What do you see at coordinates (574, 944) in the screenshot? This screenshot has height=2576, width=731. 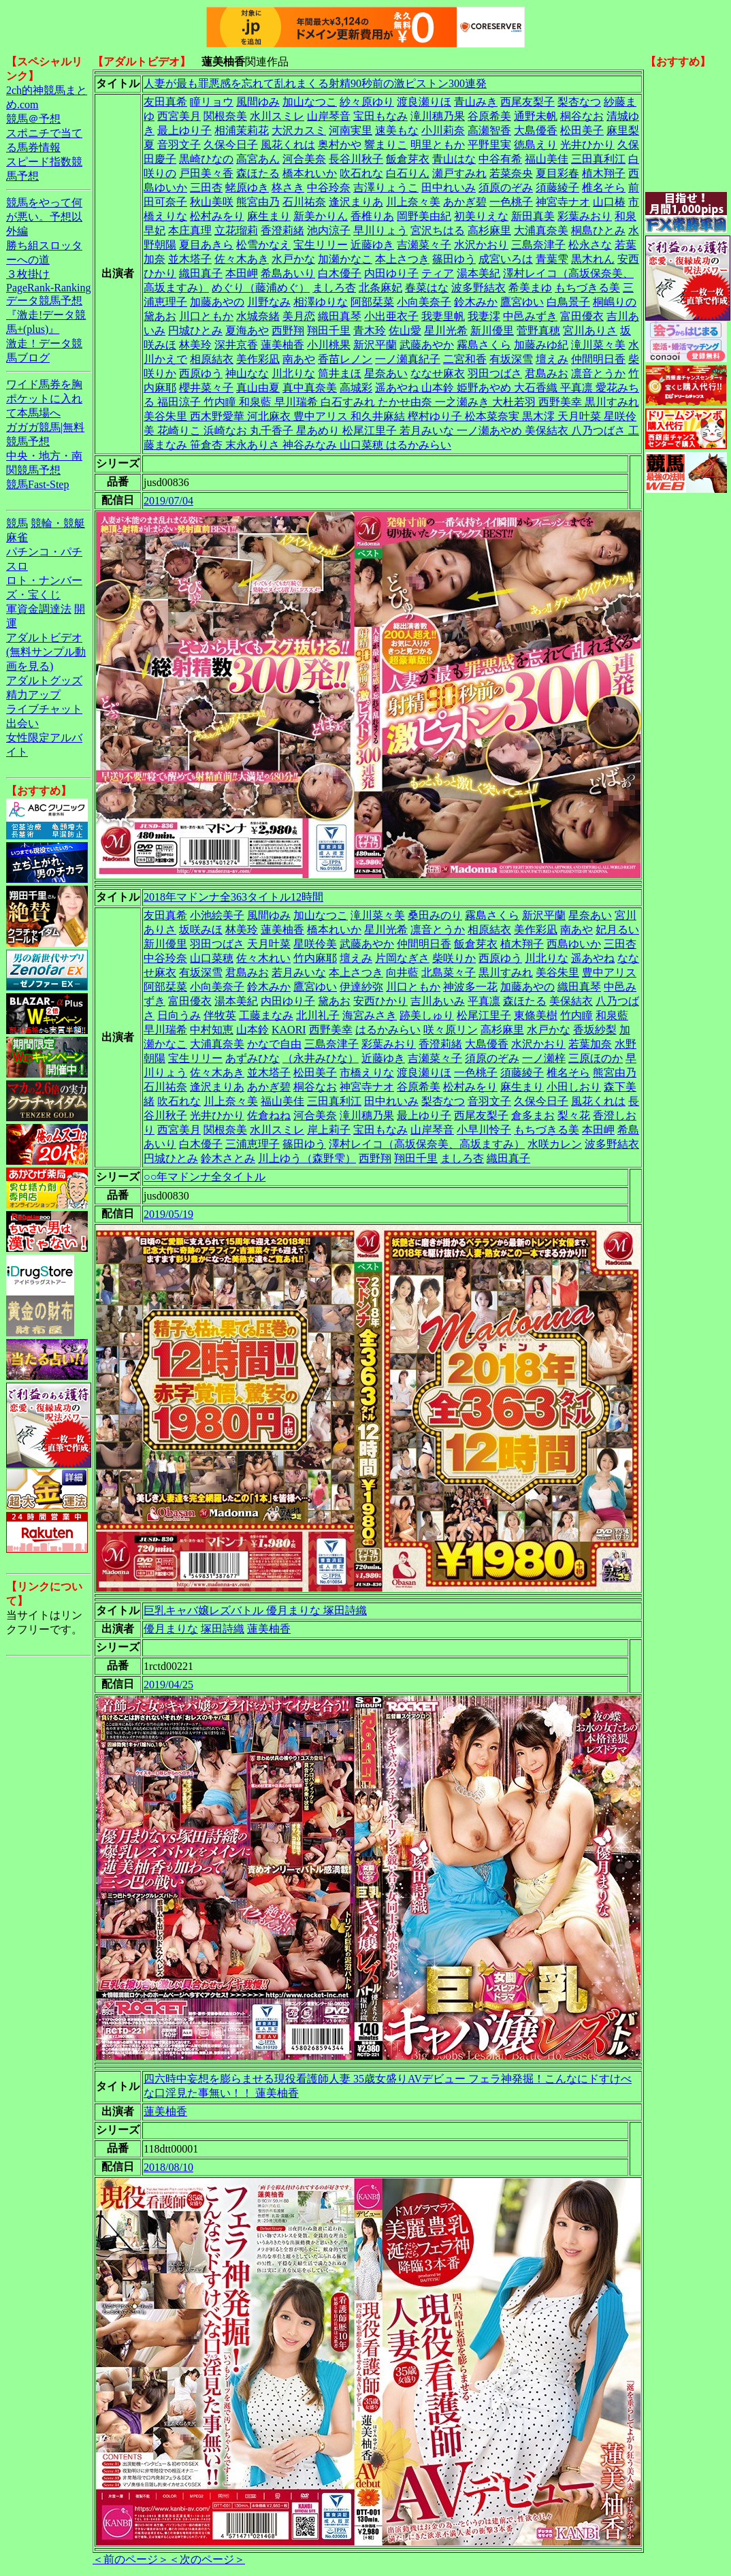 I see `西島ゆいか` at bounding box center [574, 944].